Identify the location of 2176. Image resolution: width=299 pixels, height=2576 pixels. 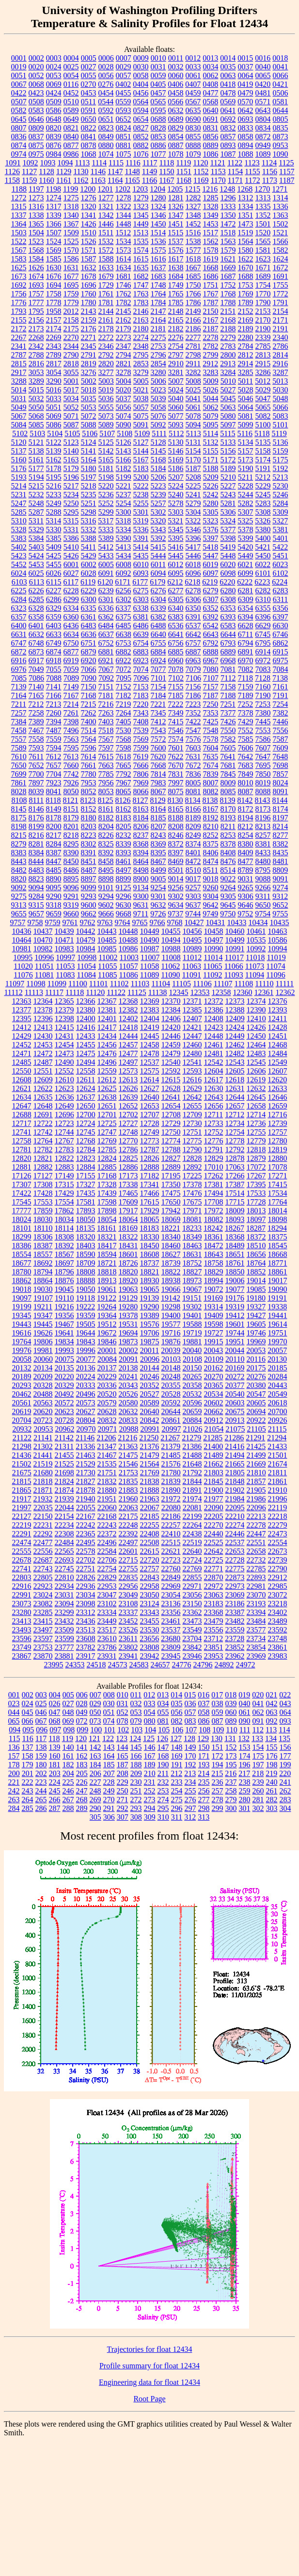
(88, 329).